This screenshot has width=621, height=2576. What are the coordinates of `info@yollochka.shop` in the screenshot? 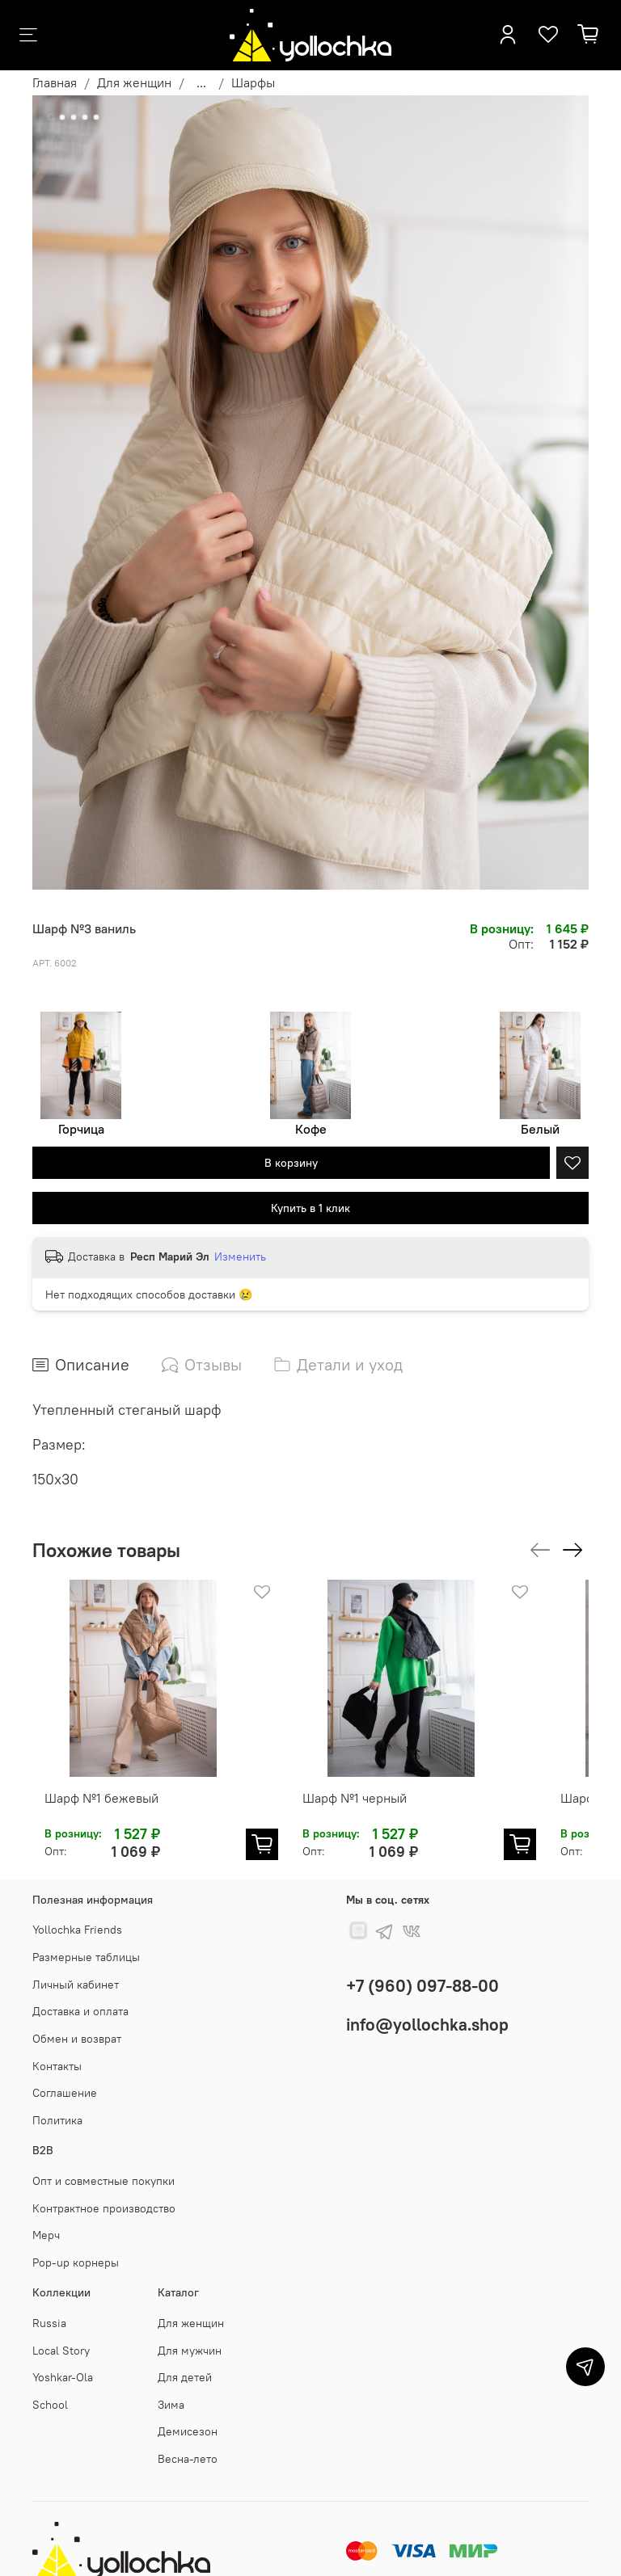 It's located at (427, 2008).